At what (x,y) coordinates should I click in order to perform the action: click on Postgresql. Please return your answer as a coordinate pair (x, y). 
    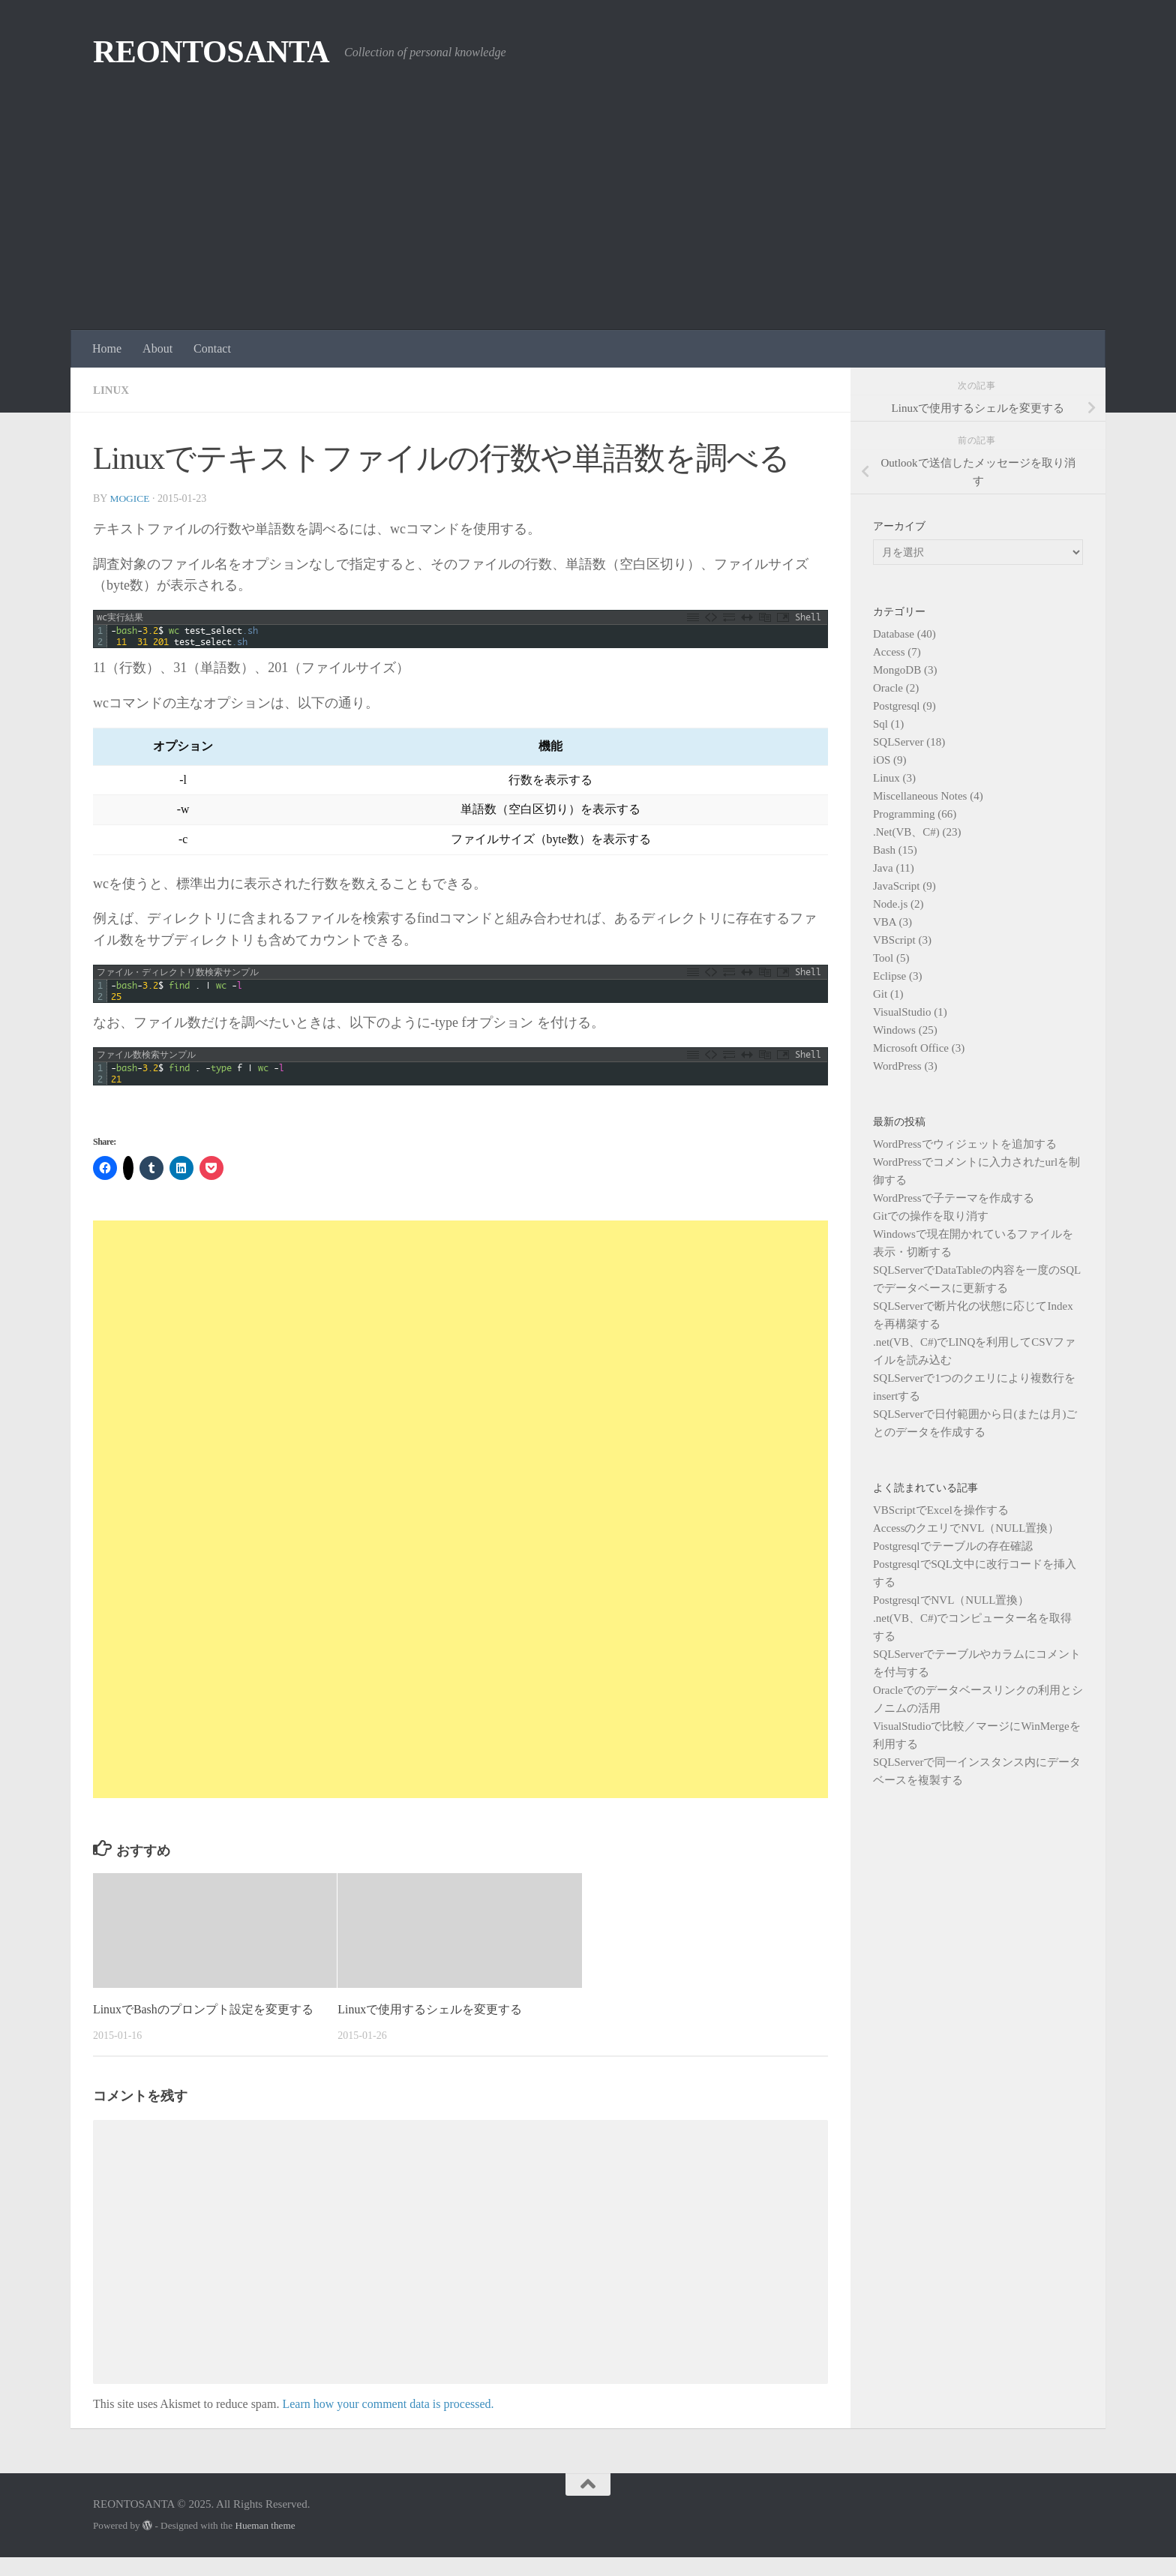
    Looking at the image, I should click on (896, 706).